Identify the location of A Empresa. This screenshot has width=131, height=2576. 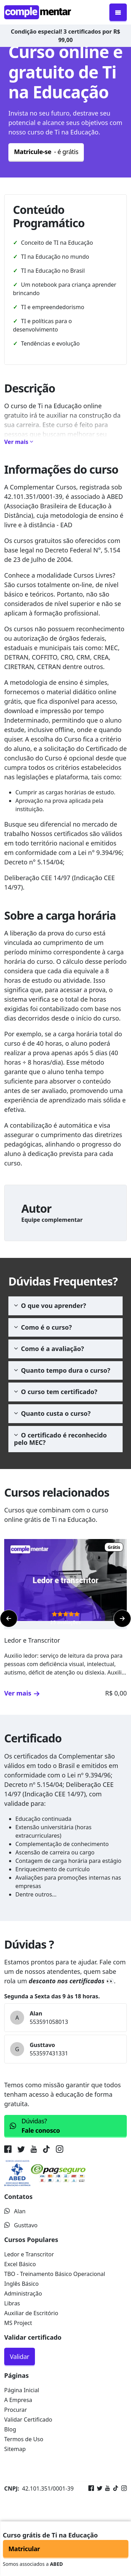
(18, 2400).